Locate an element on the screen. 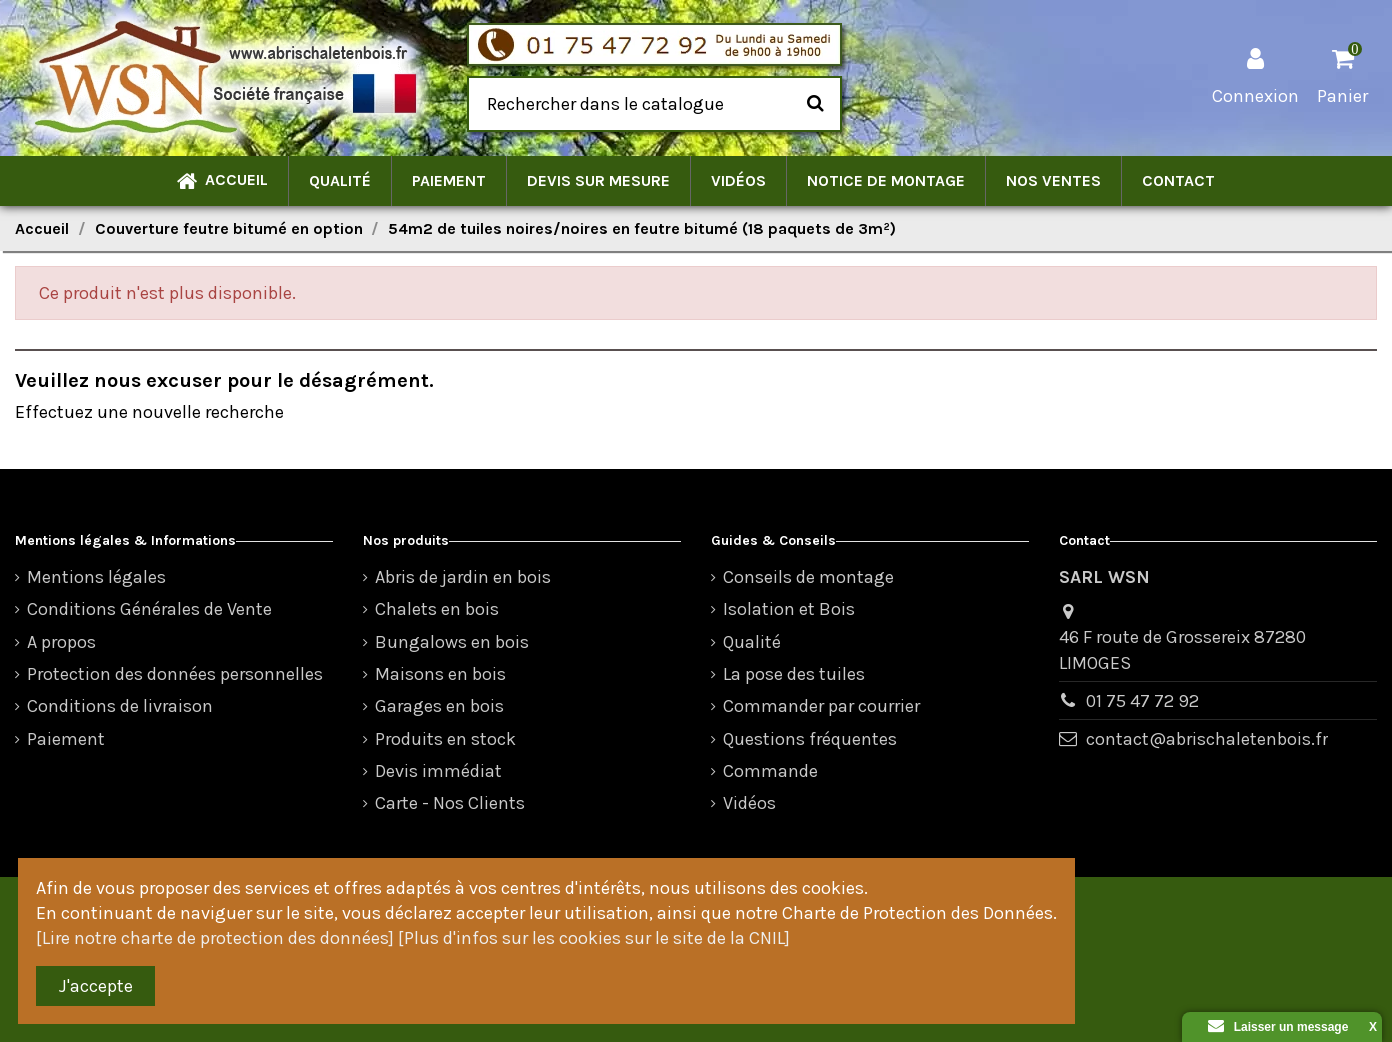  [Lire notre charte de protection des données] is located at coordinates (215, 938).